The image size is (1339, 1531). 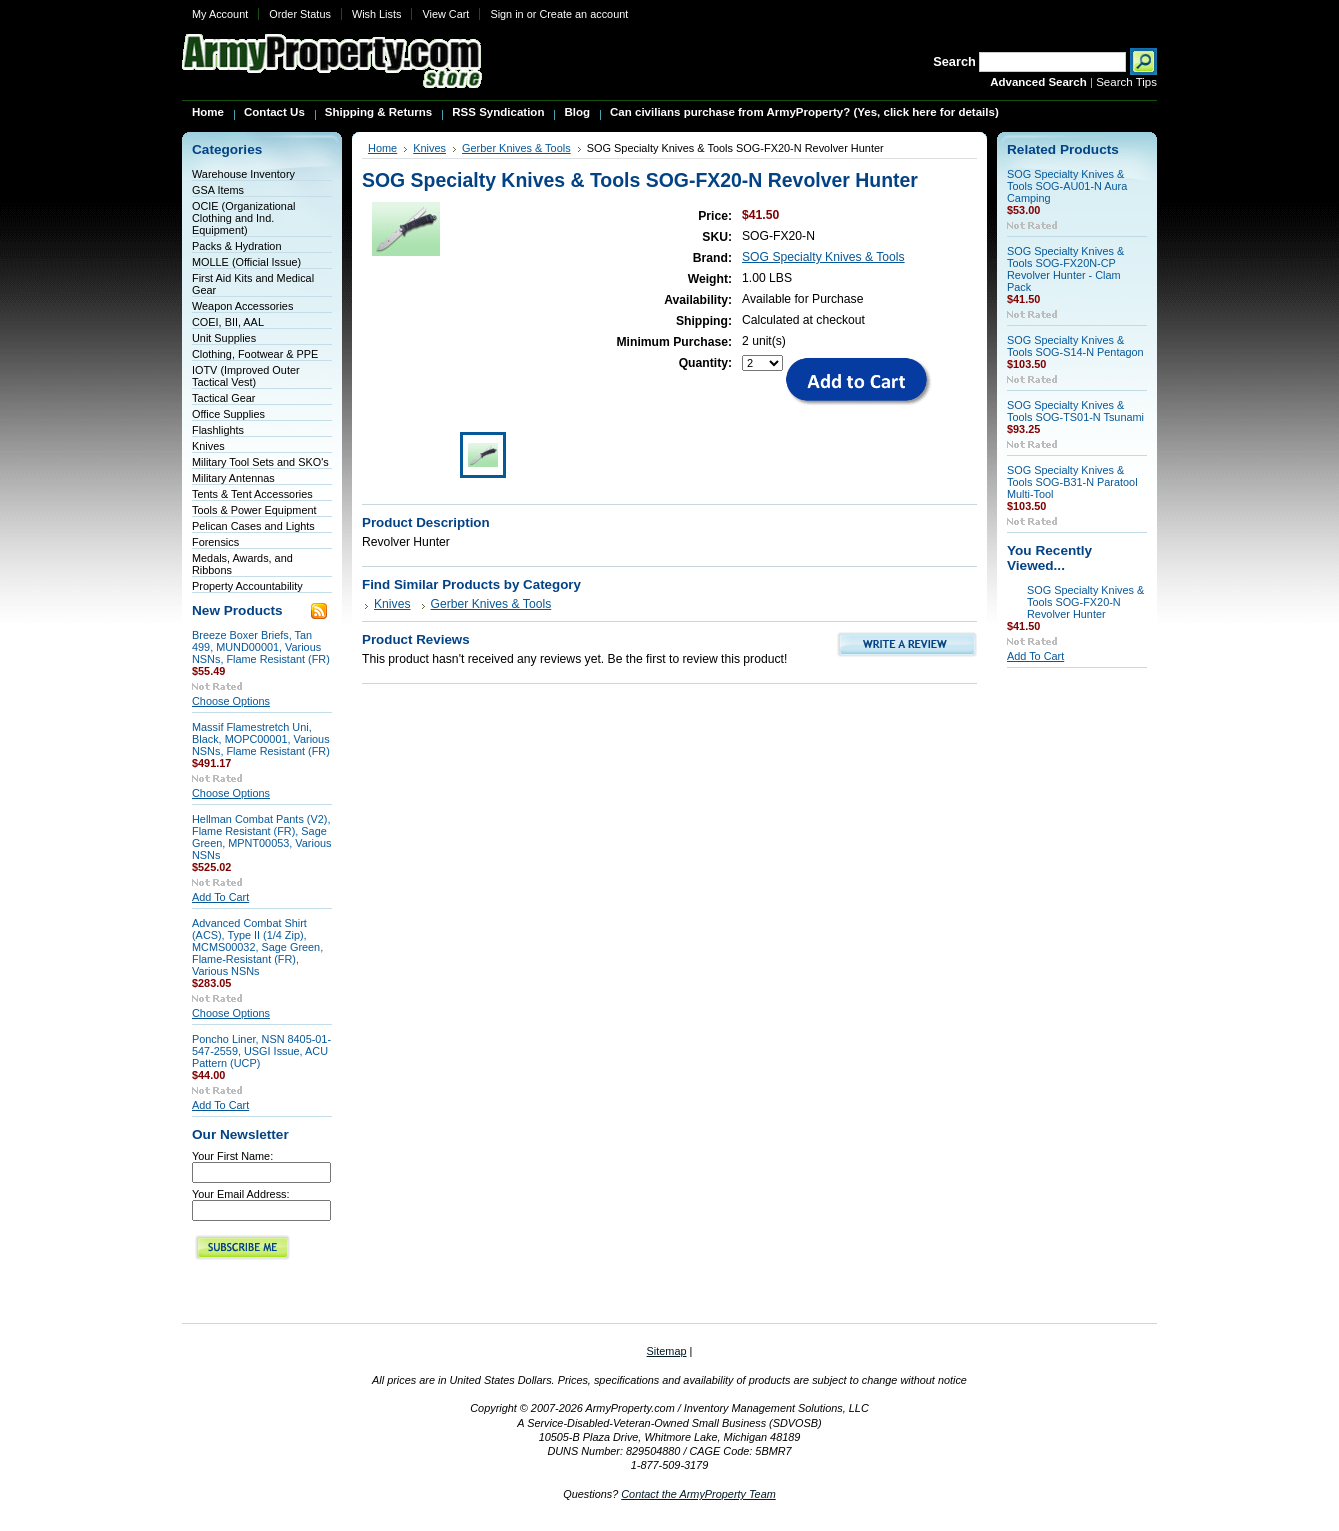 I want to click on Hellman Combat Pants (V2), Flame Resistant (FR), Sage Green, MPNT00053, Various NSNs, so click(x=261, y=837).